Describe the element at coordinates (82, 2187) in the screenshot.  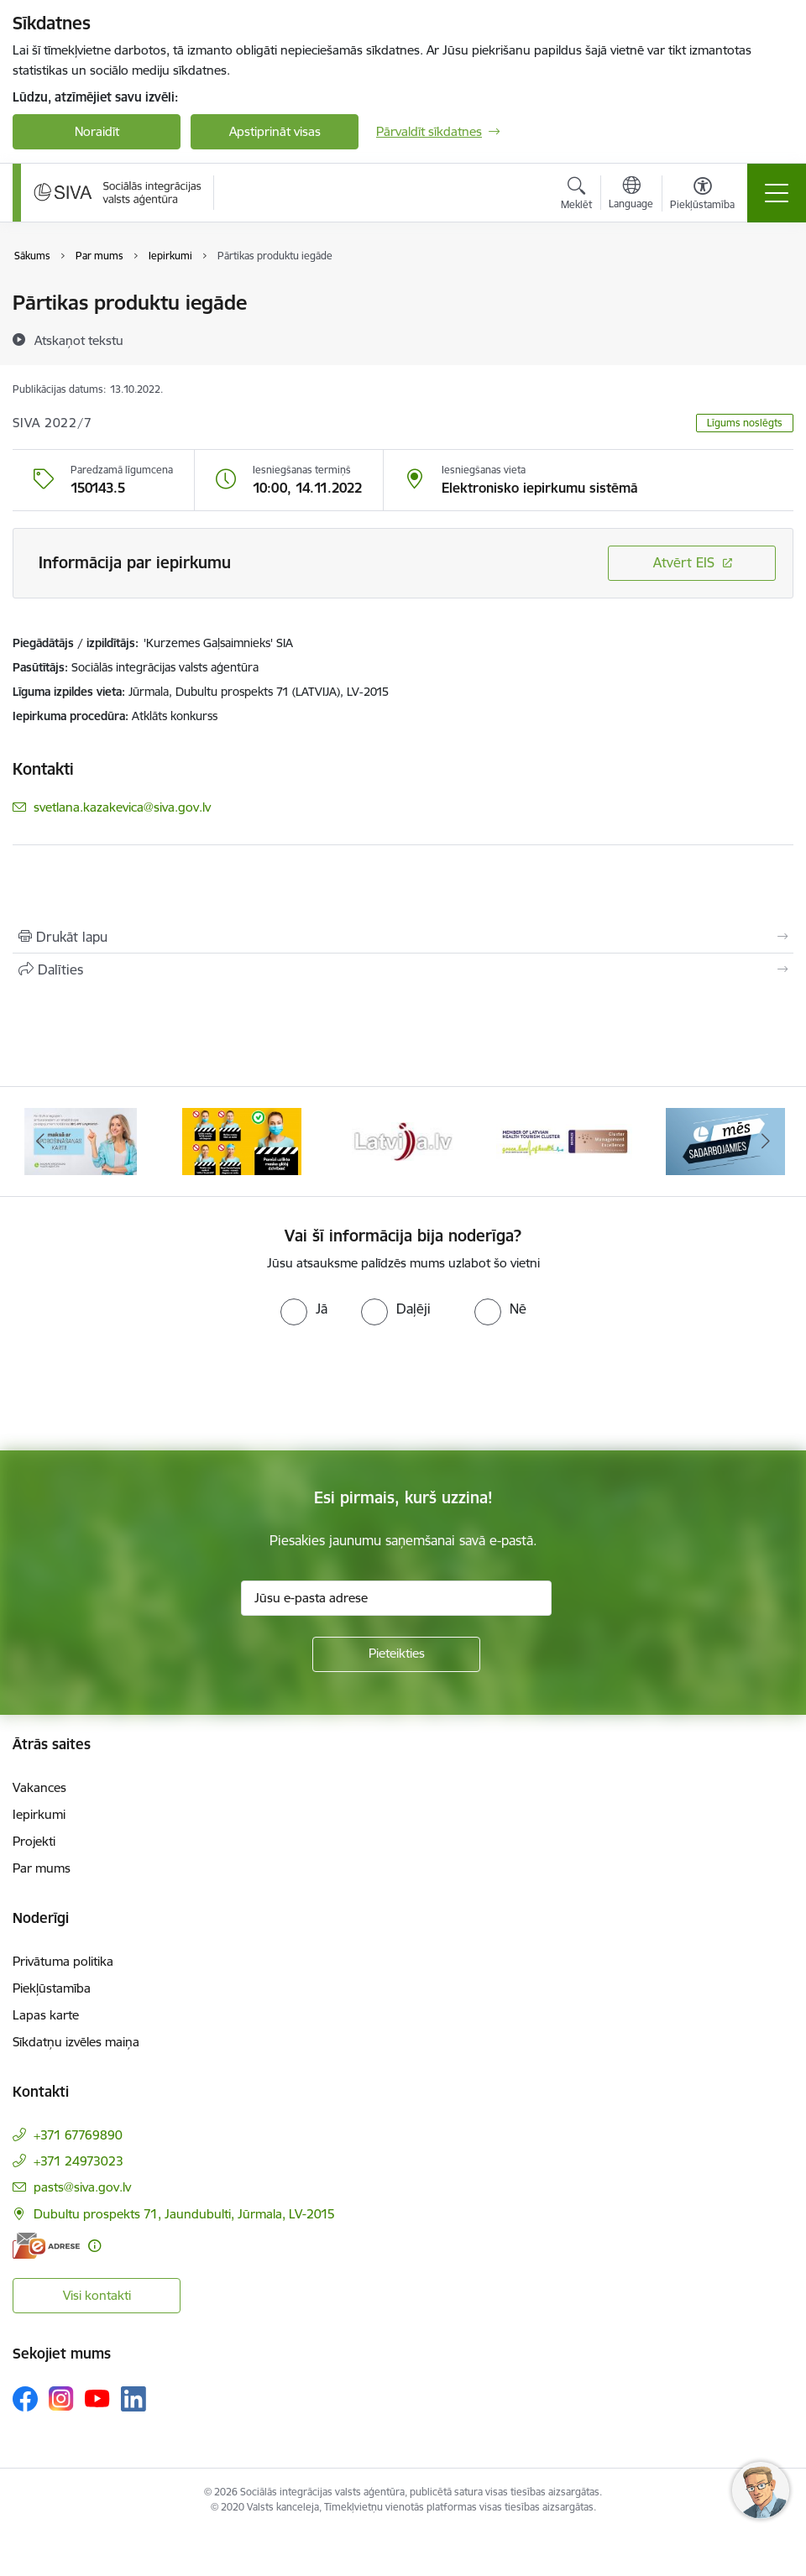
I see `pasts@siva.gov.lv [E-pasts: pasts@siva.gov.lv]` at that location.